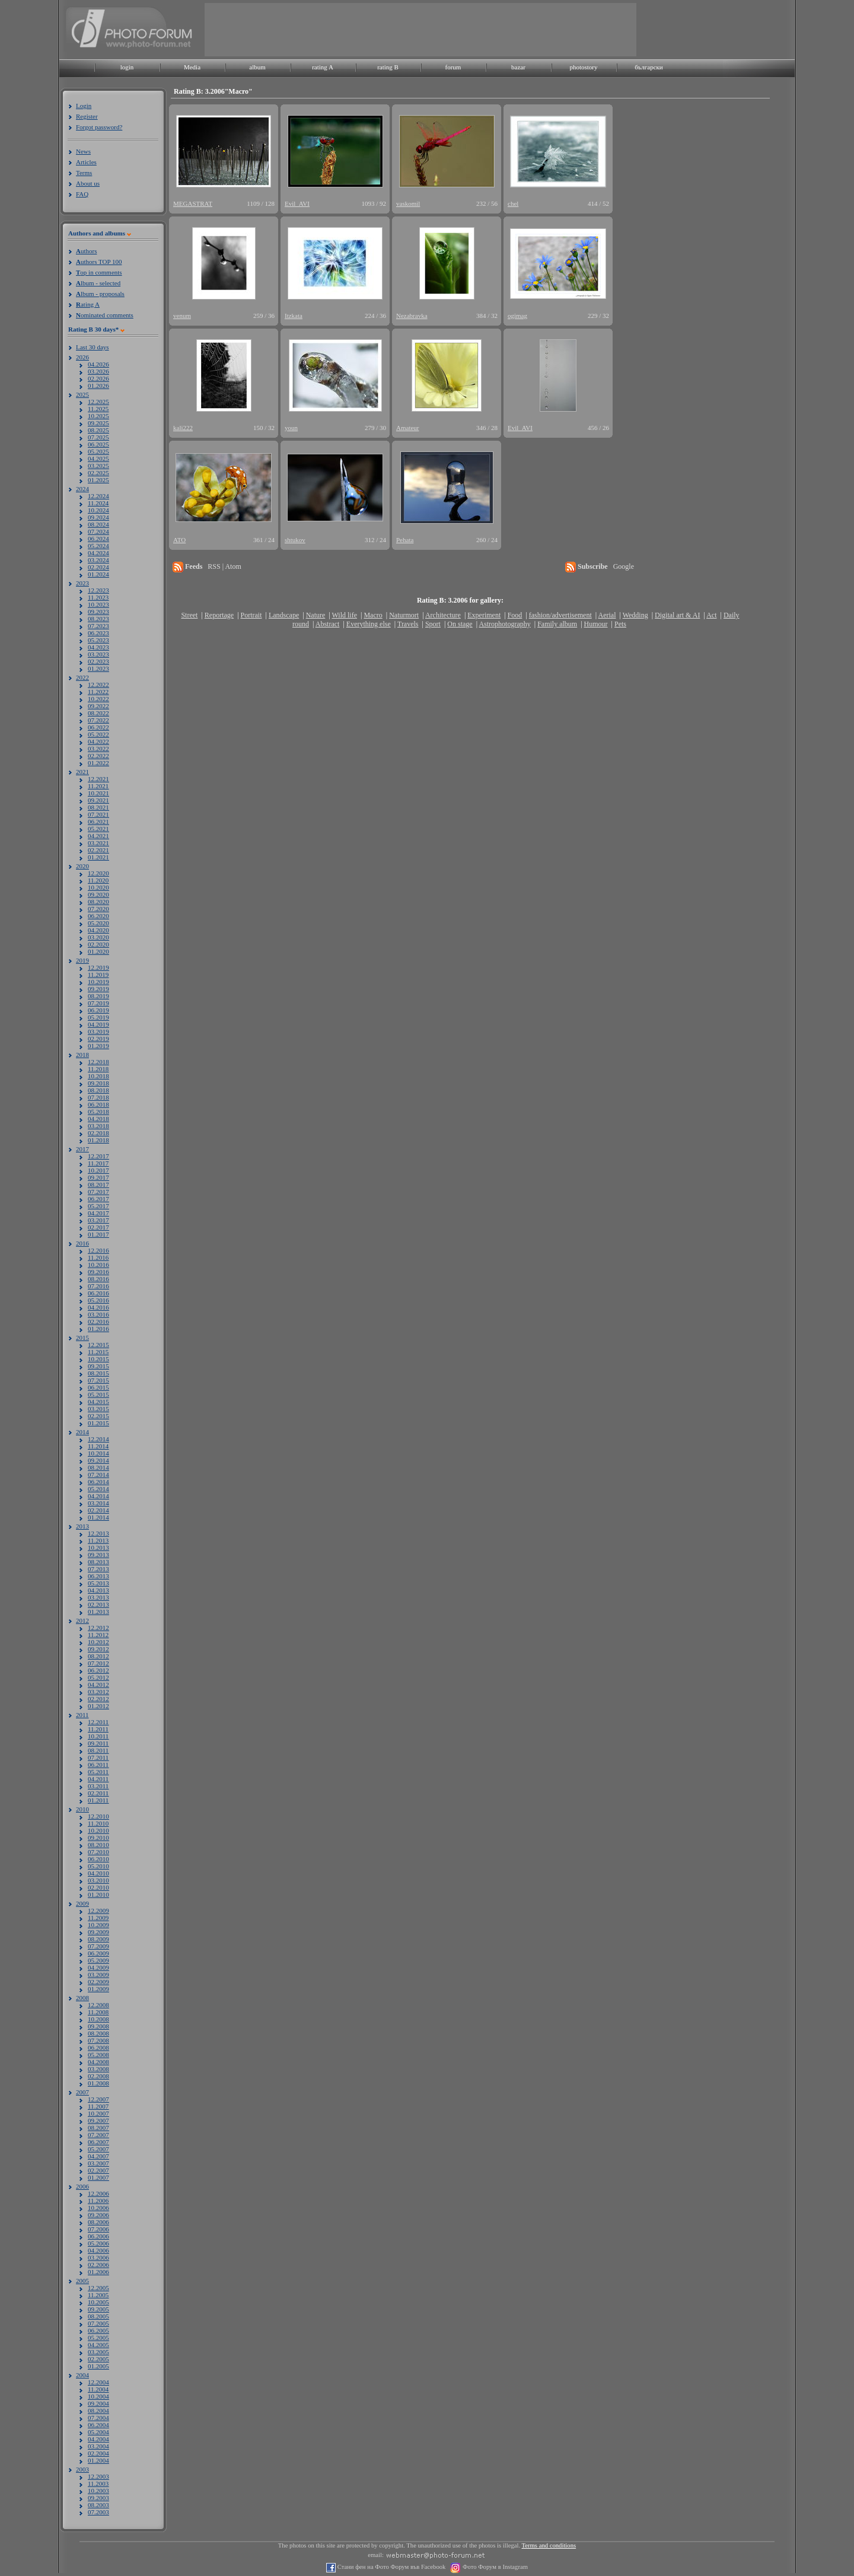  I want to click on 04.2012, so click(98, 1684).